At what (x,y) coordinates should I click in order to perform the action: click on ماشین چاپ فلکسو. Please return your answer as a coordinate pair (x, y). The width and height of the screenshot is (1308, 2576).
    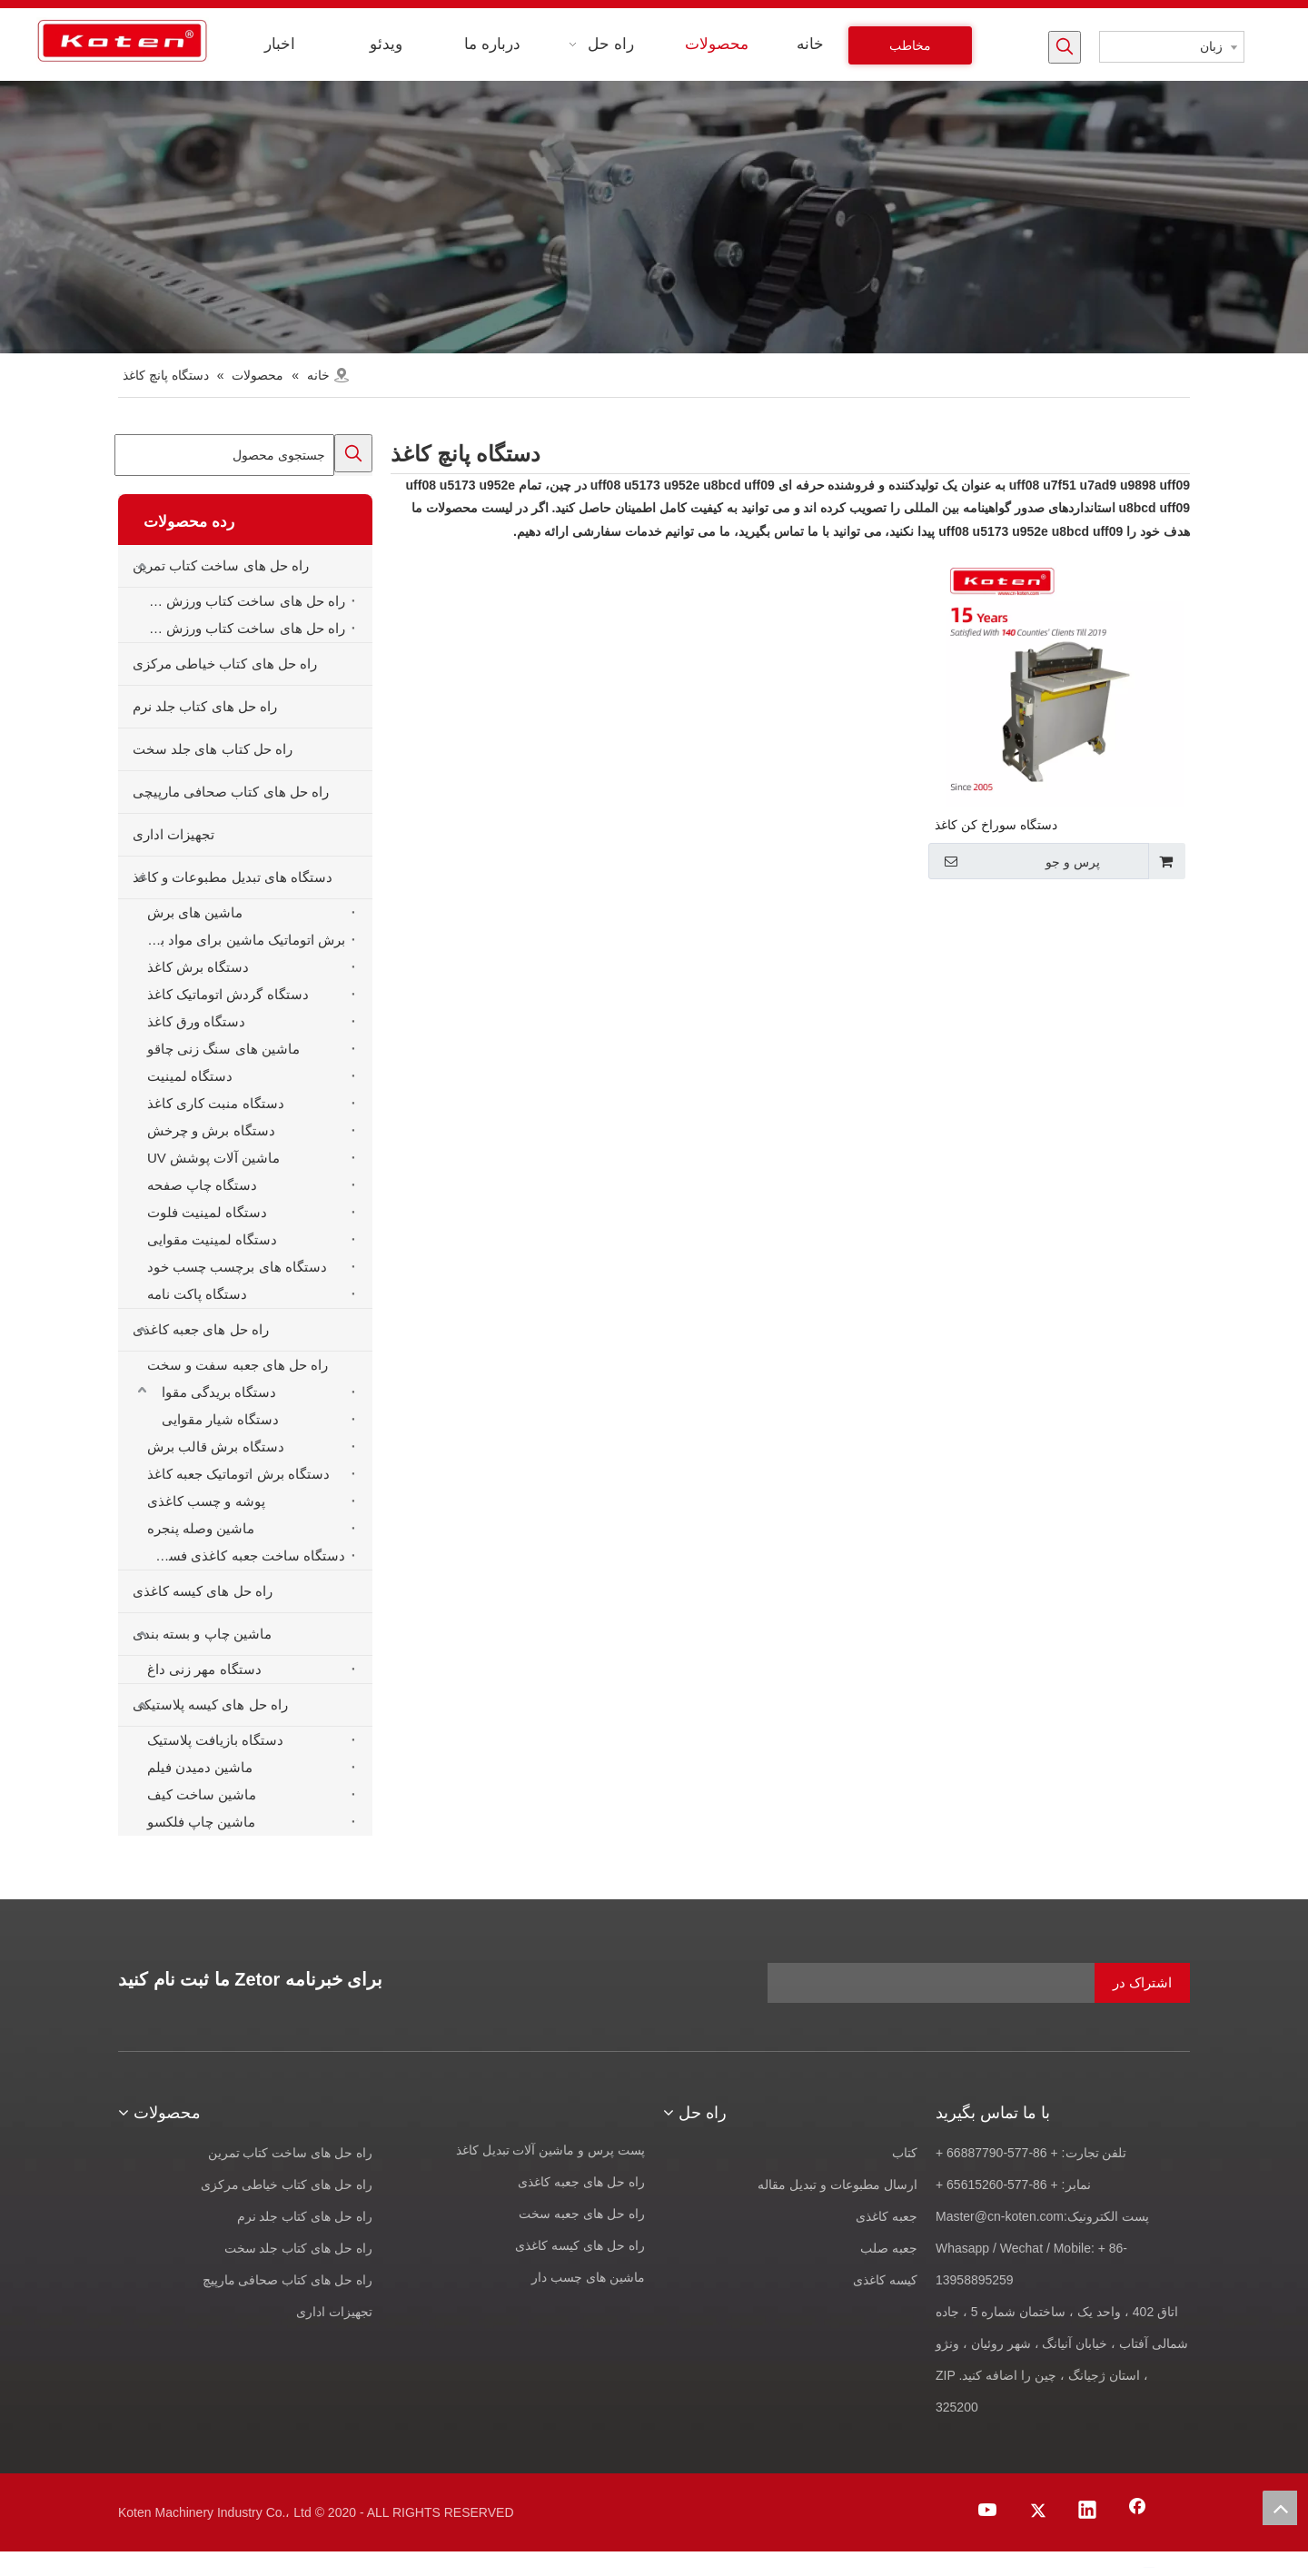
    Looking at the image, I should click on (201, 1821).